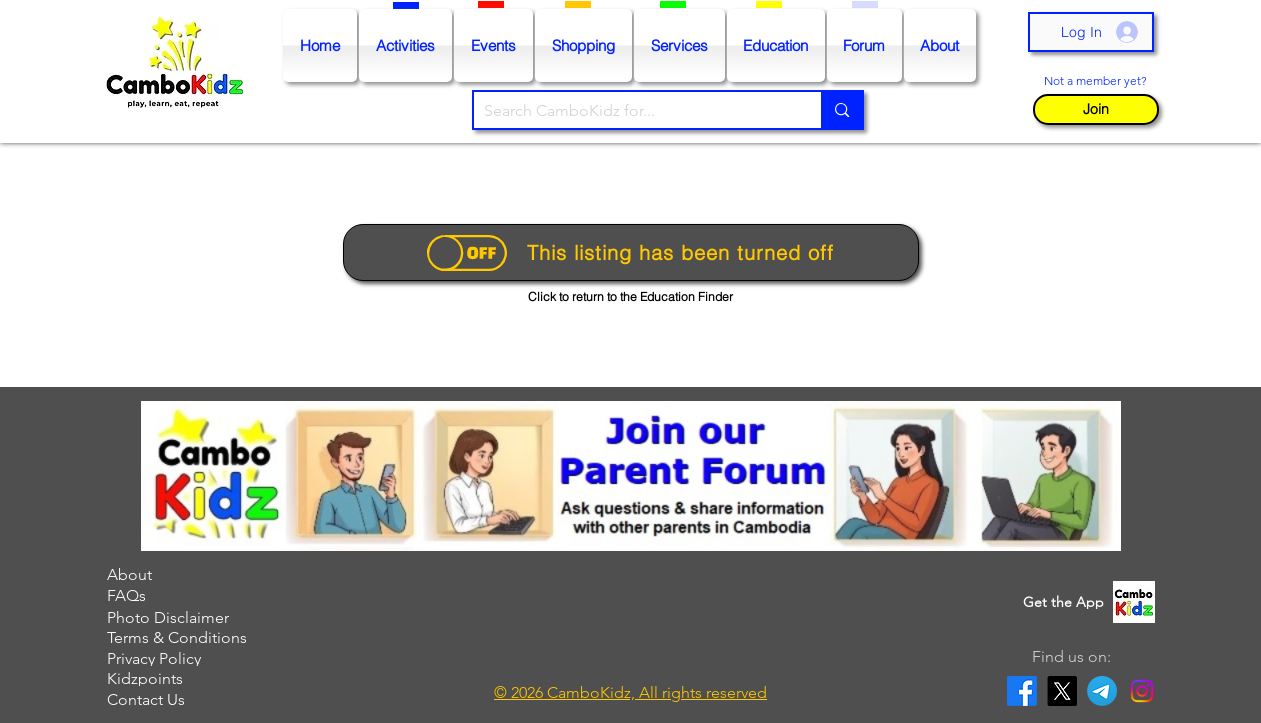  I want to click on [Terms & Conditions], so click(205, 637).